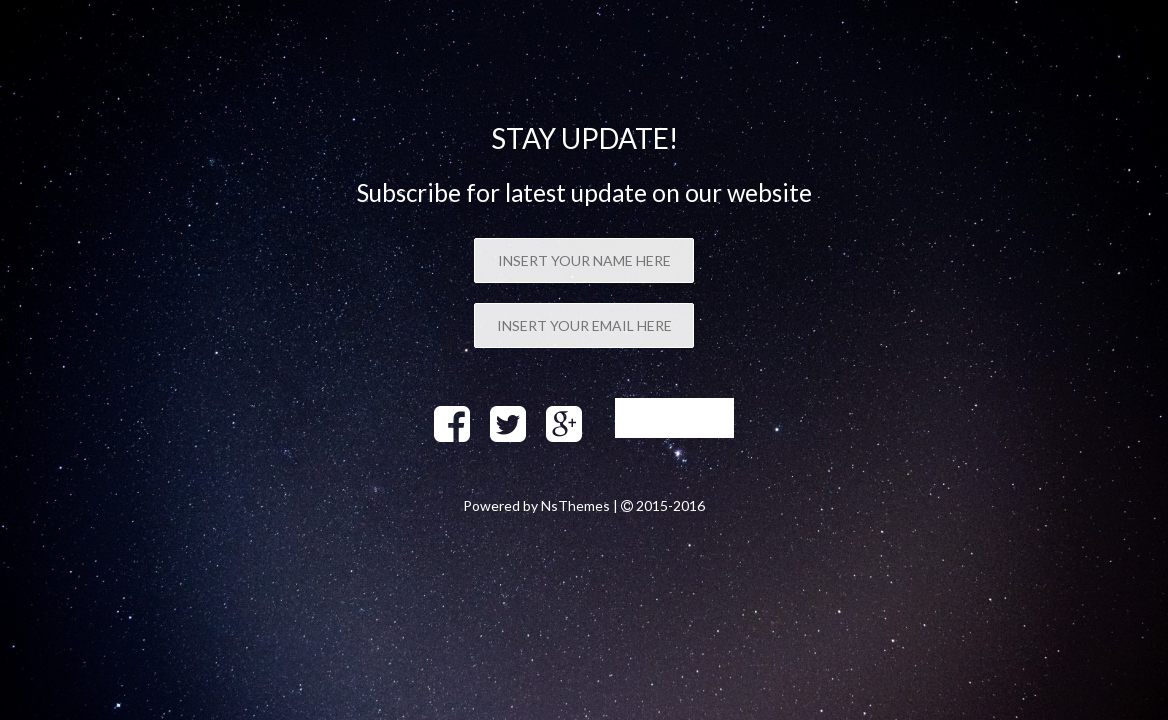  Describe the element at coordinates (674, 417) in the screenshot. I see `Sign up` at that location.